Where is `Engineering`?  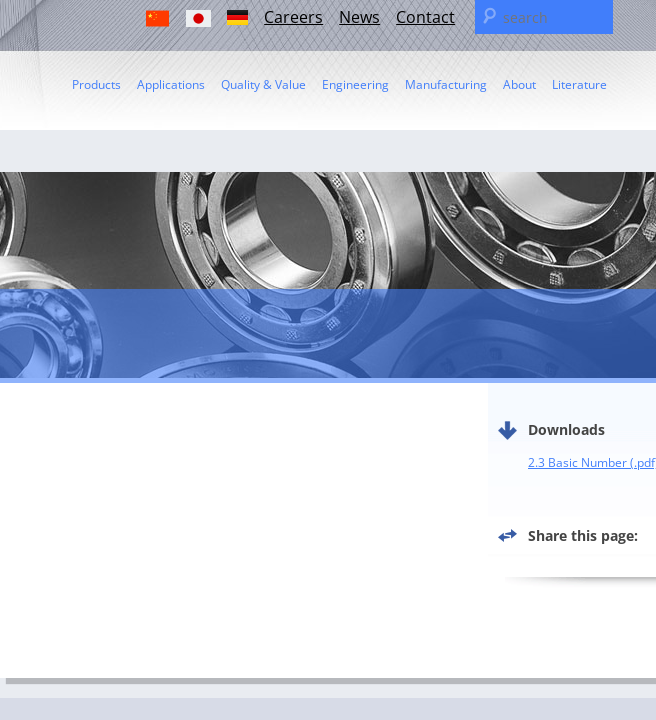 Engineering is located at coordinates (355, 84).